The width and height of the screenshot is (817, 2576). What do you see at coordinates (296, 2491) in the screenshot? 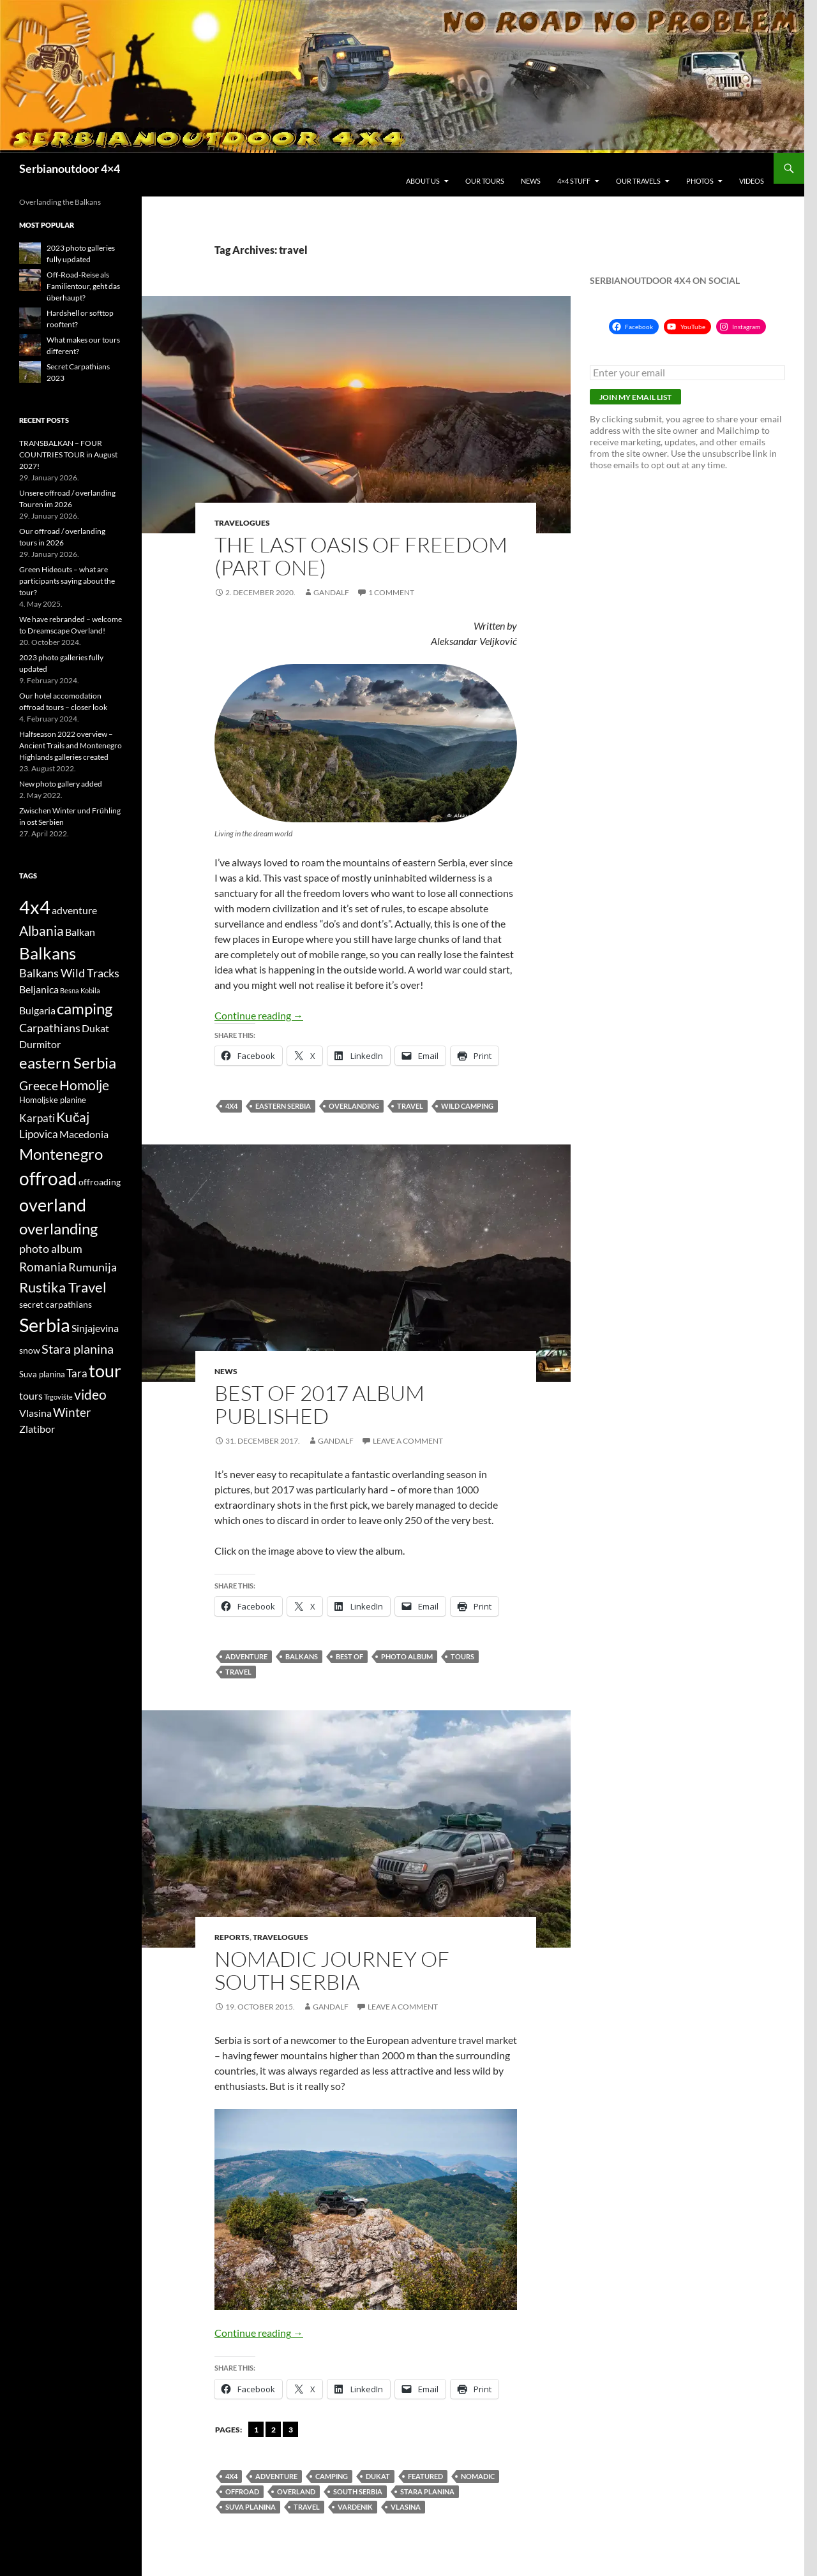
I see `overland` at bounding box center [296, 2491].